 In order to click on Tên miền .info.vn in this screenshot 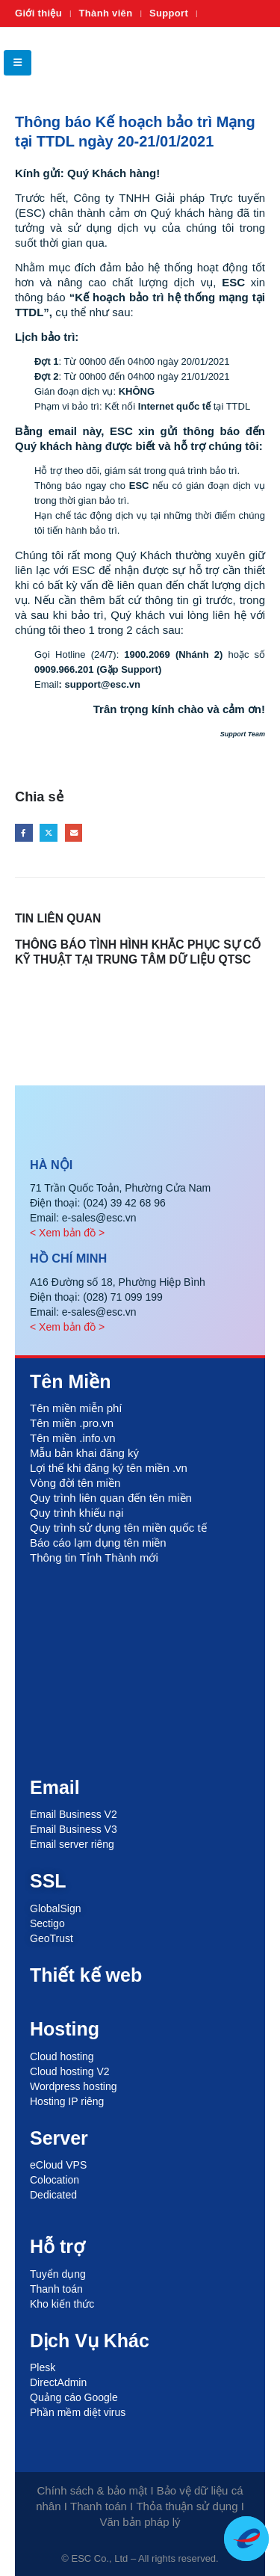, I will do `click(73, 1438)`.